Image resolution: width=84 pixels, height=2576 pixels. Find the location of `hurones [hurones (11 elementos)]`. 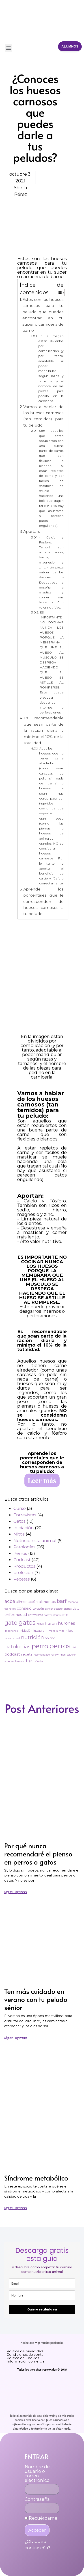

hurones [hurones (11 elementos)] is located at coordinates (66, 1623).